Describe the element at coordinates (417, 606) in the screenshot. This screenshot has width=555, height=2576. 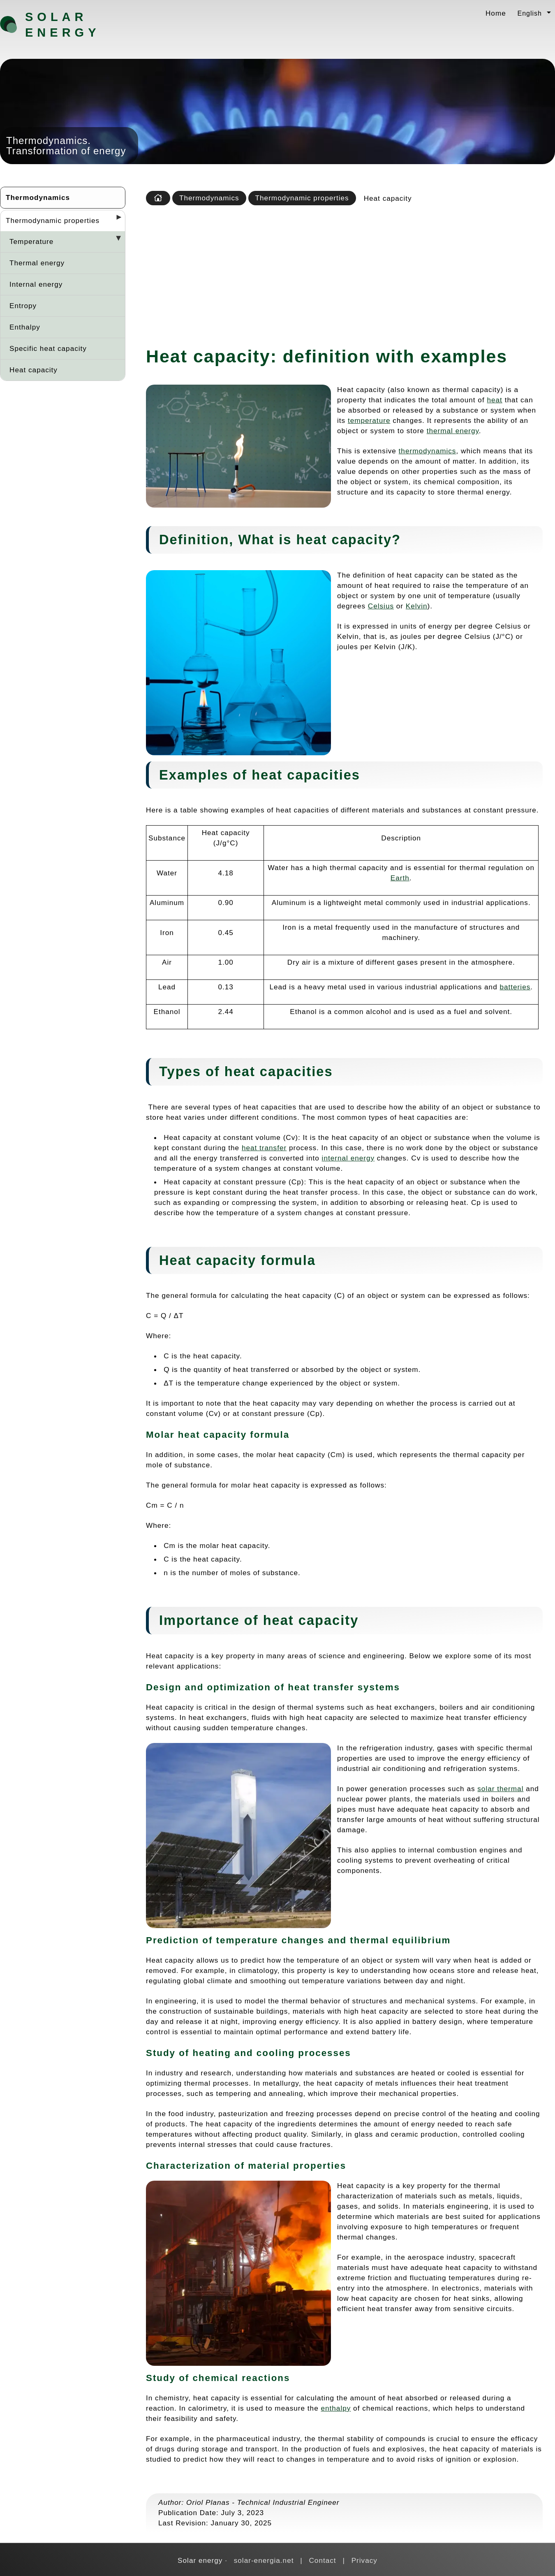
I see `Kelvin` at that location.